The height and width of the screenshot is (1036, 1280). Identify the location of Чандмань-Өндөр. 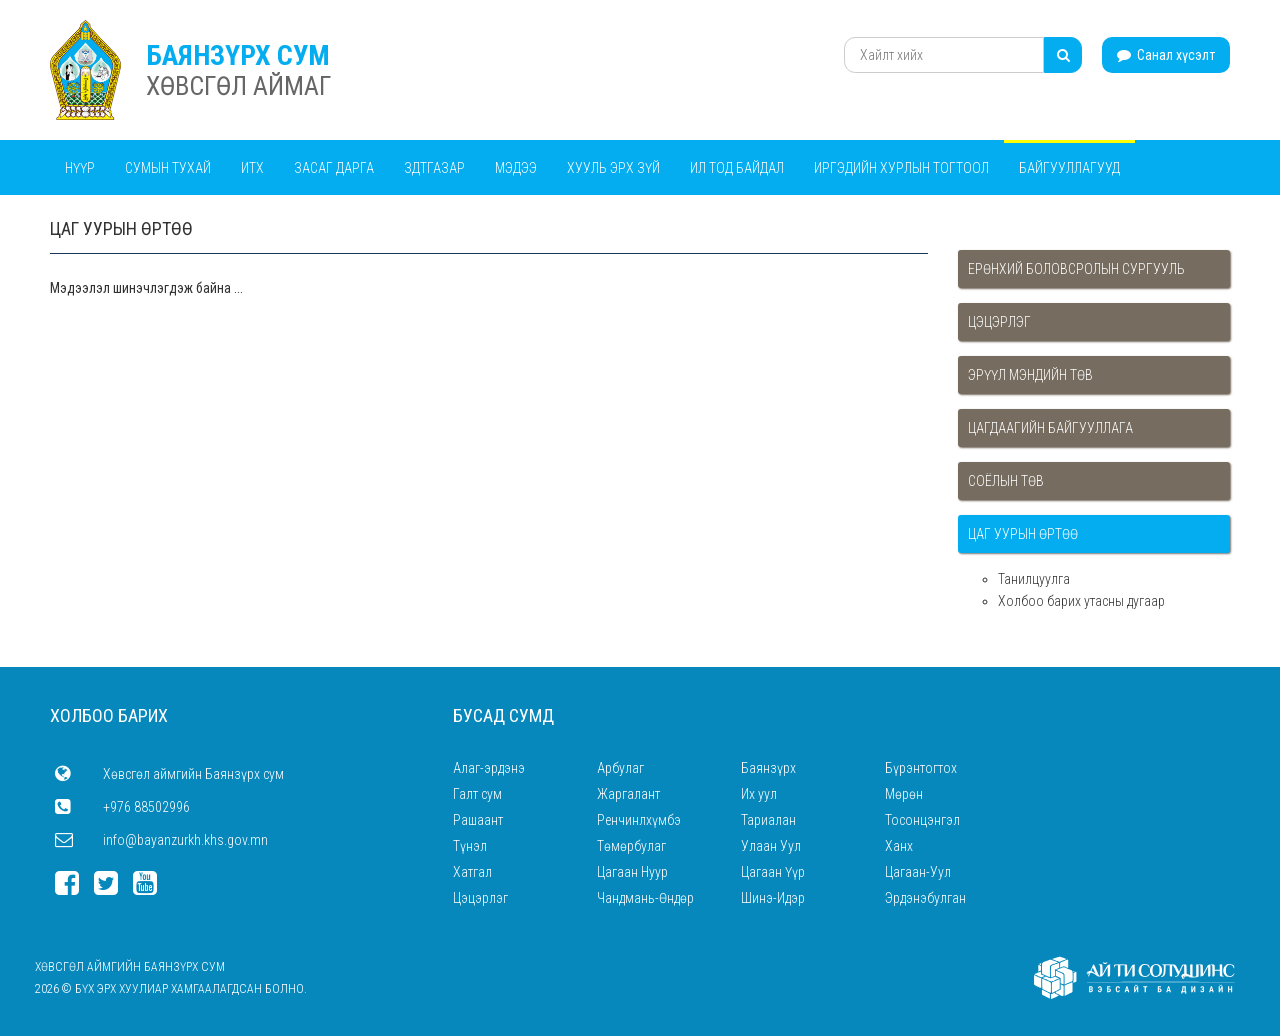
(645, 898).